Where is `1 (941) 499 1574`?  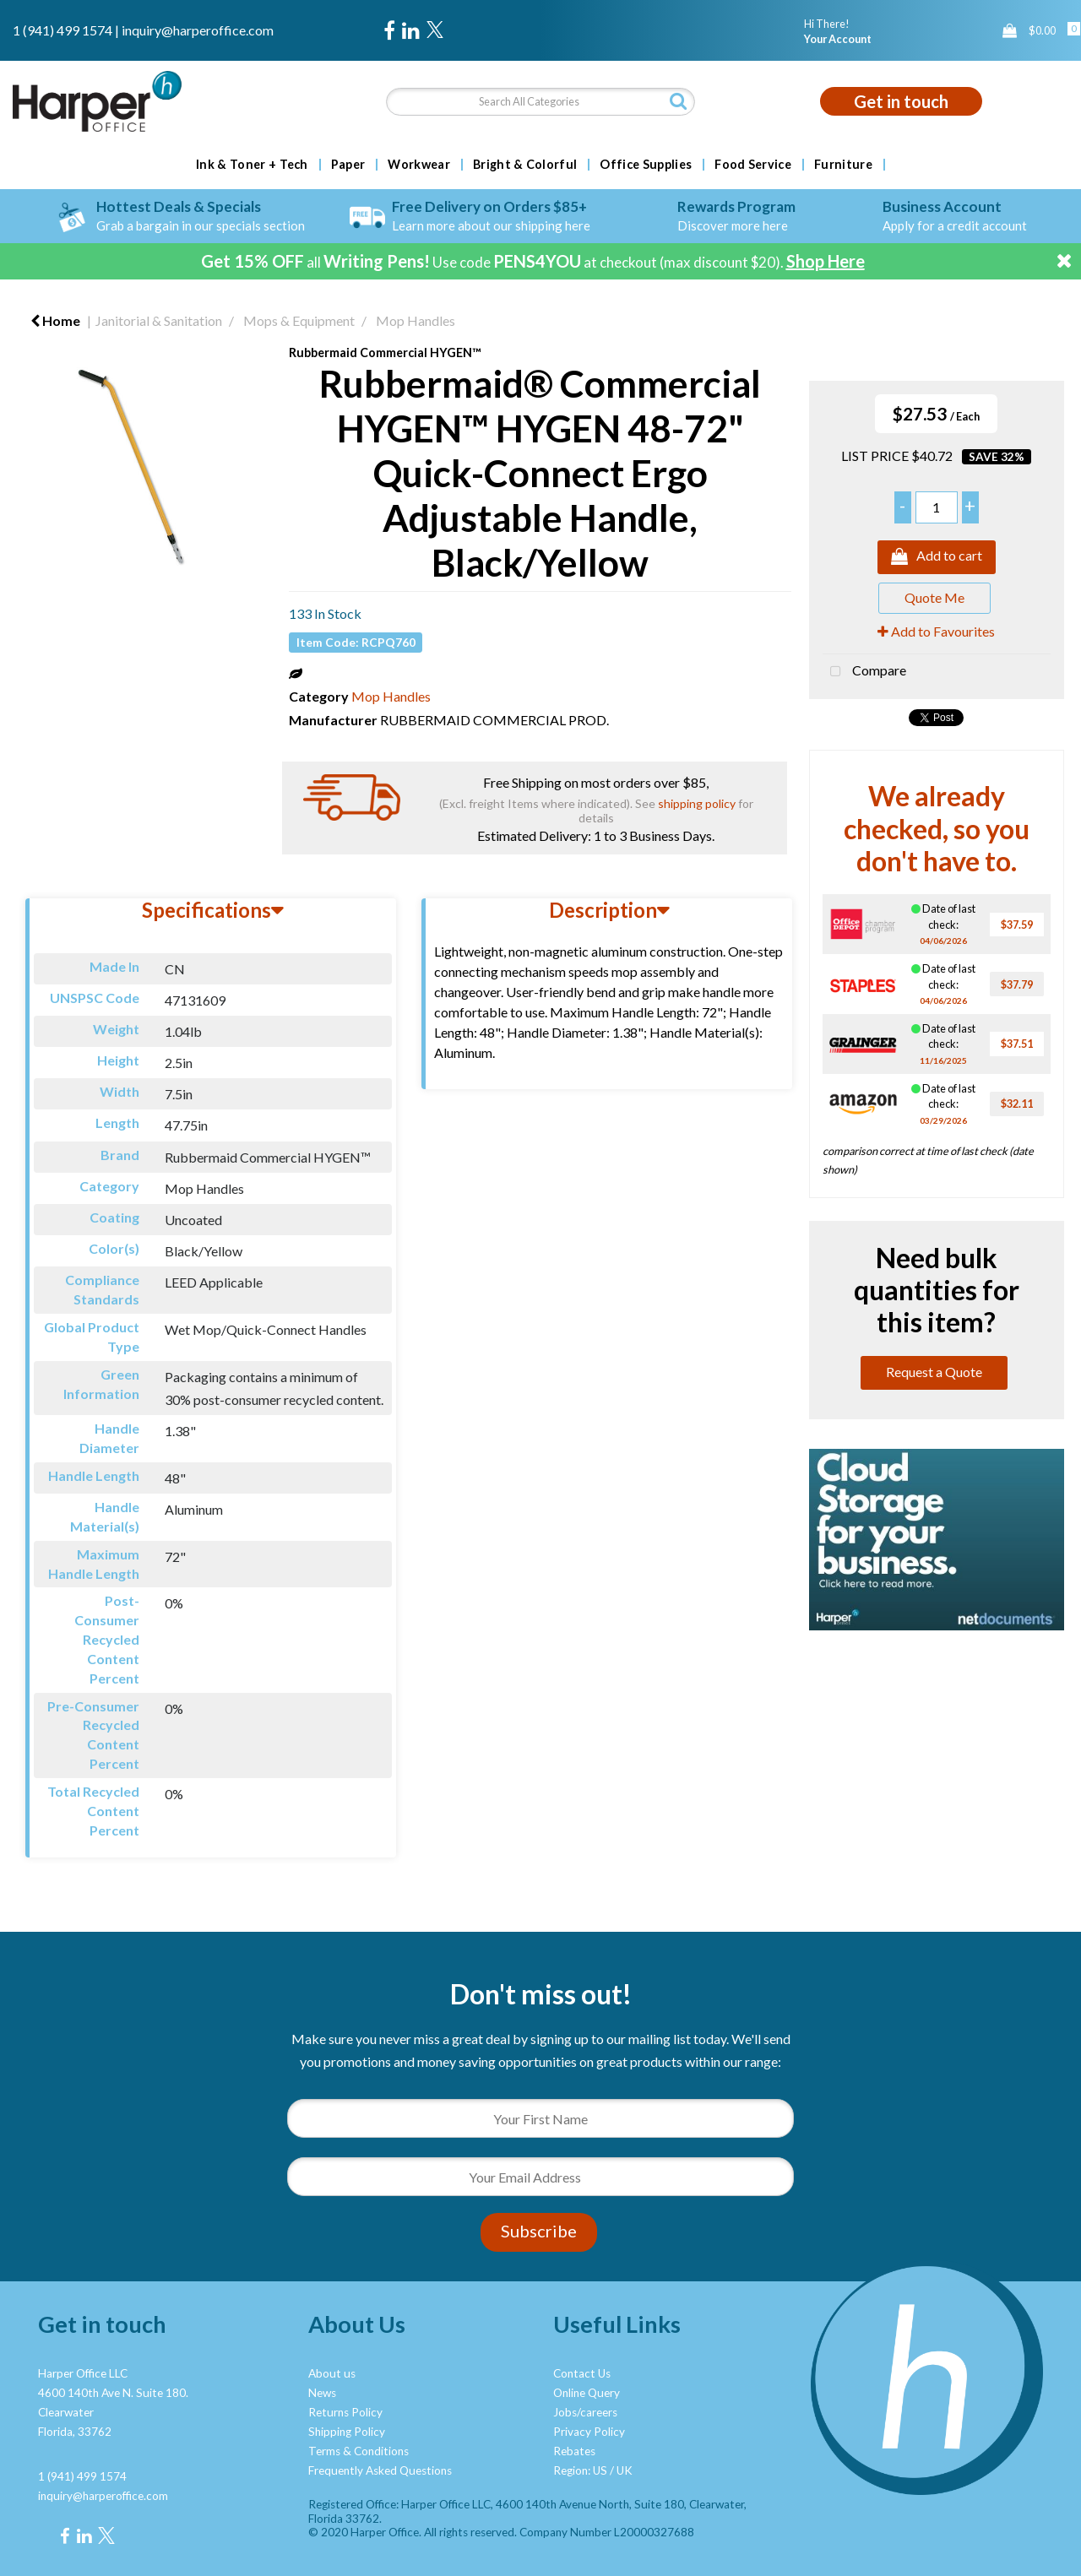 1 (941) 499 1574 is located at coordinates (62, 30).